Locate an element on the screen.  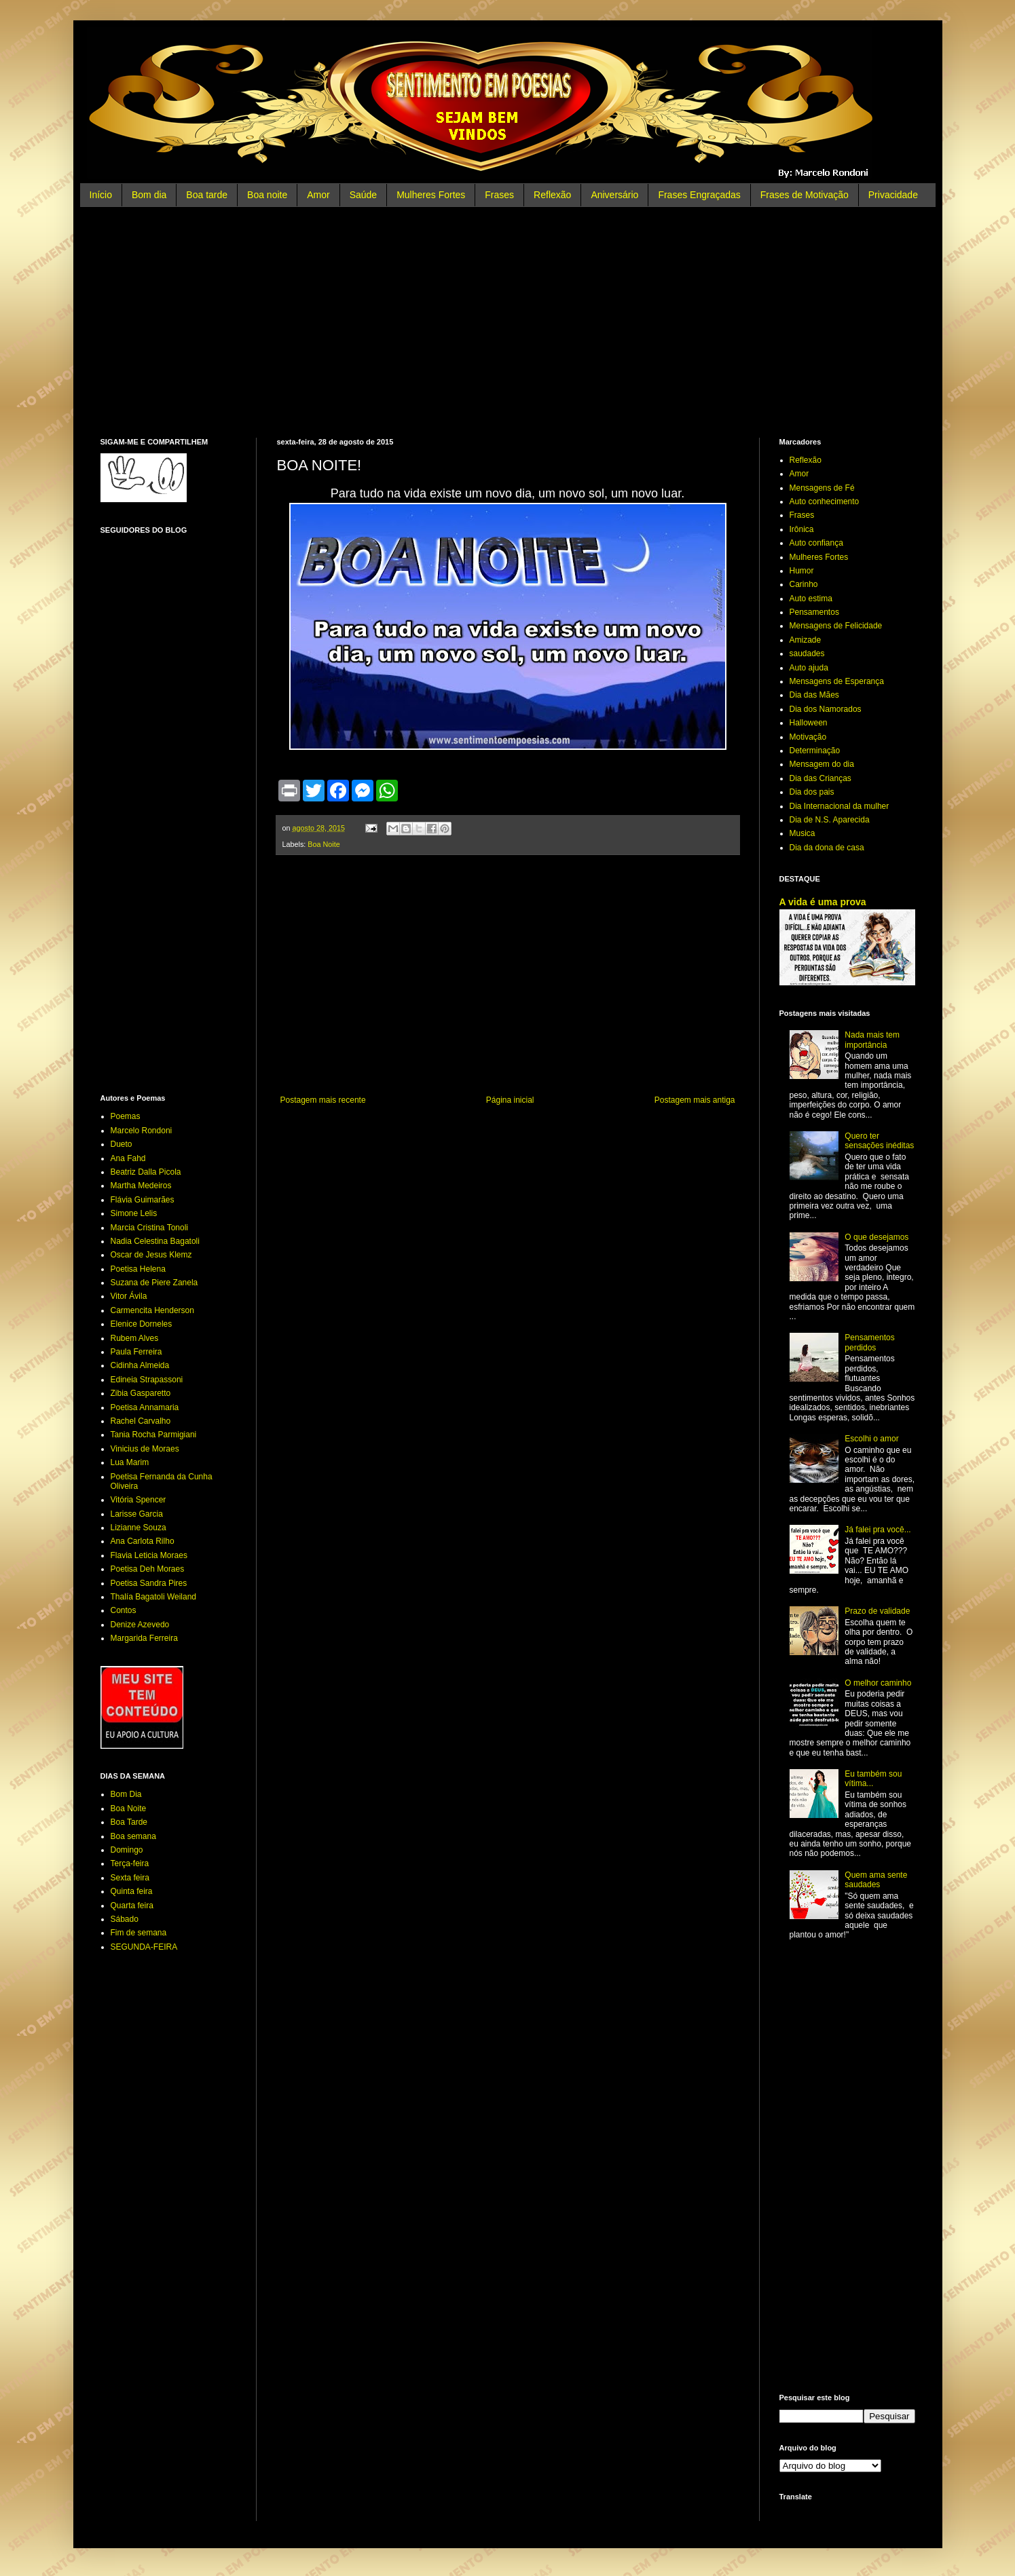
Sexta feira is located at coordinates (130, 1877).